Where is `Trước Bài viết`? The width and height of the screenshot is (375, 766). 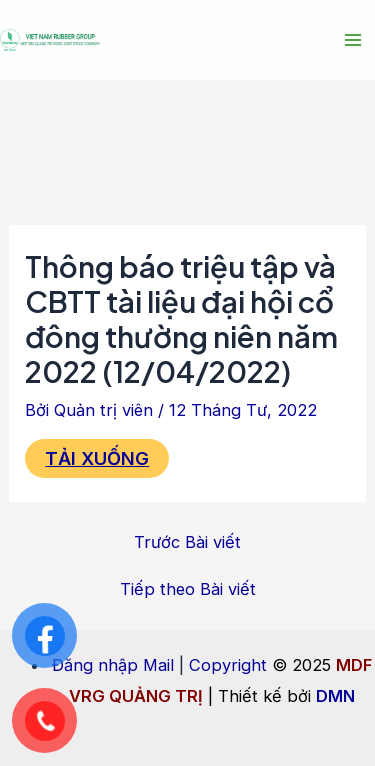
Trước Bài viết is located at coordinates (187, 542).